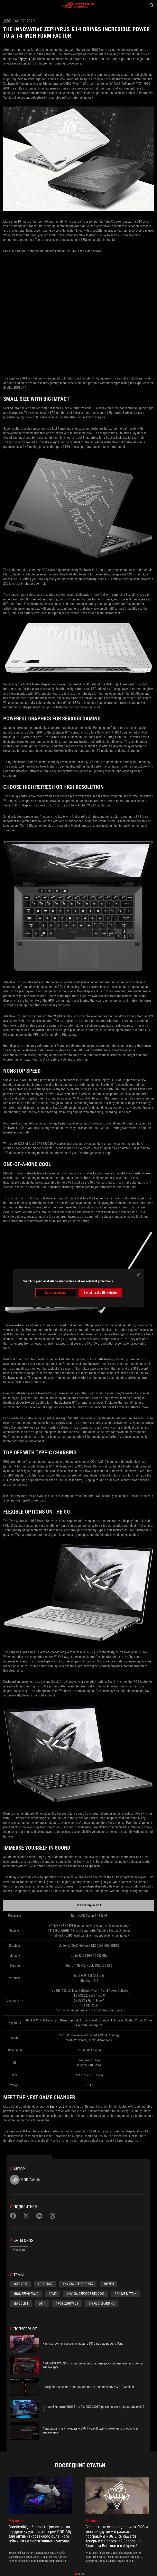  I want to click on #Product, so click(45, 2284).